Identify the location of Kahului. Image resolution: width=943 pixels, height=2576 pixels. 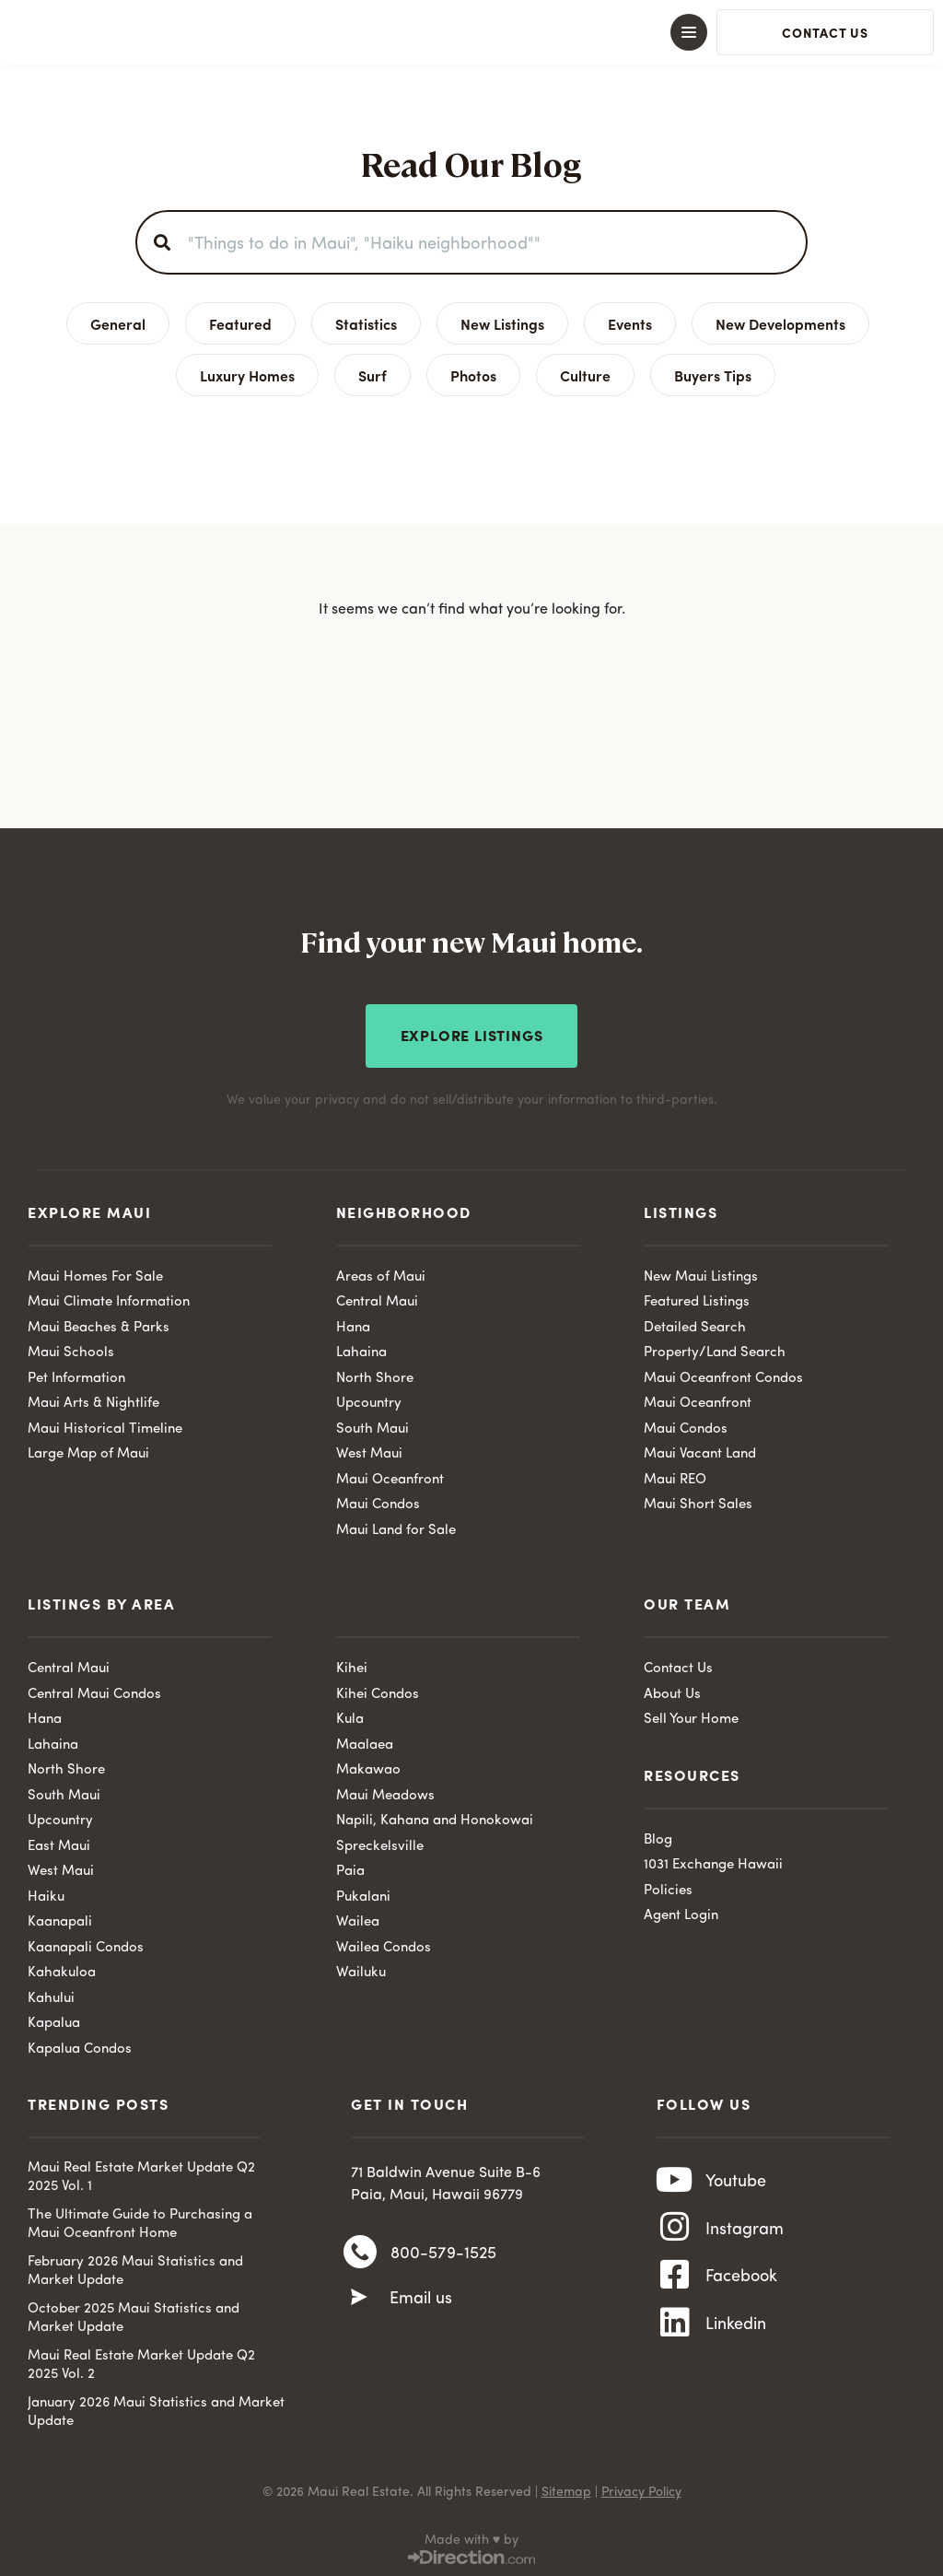
(51, 1995).